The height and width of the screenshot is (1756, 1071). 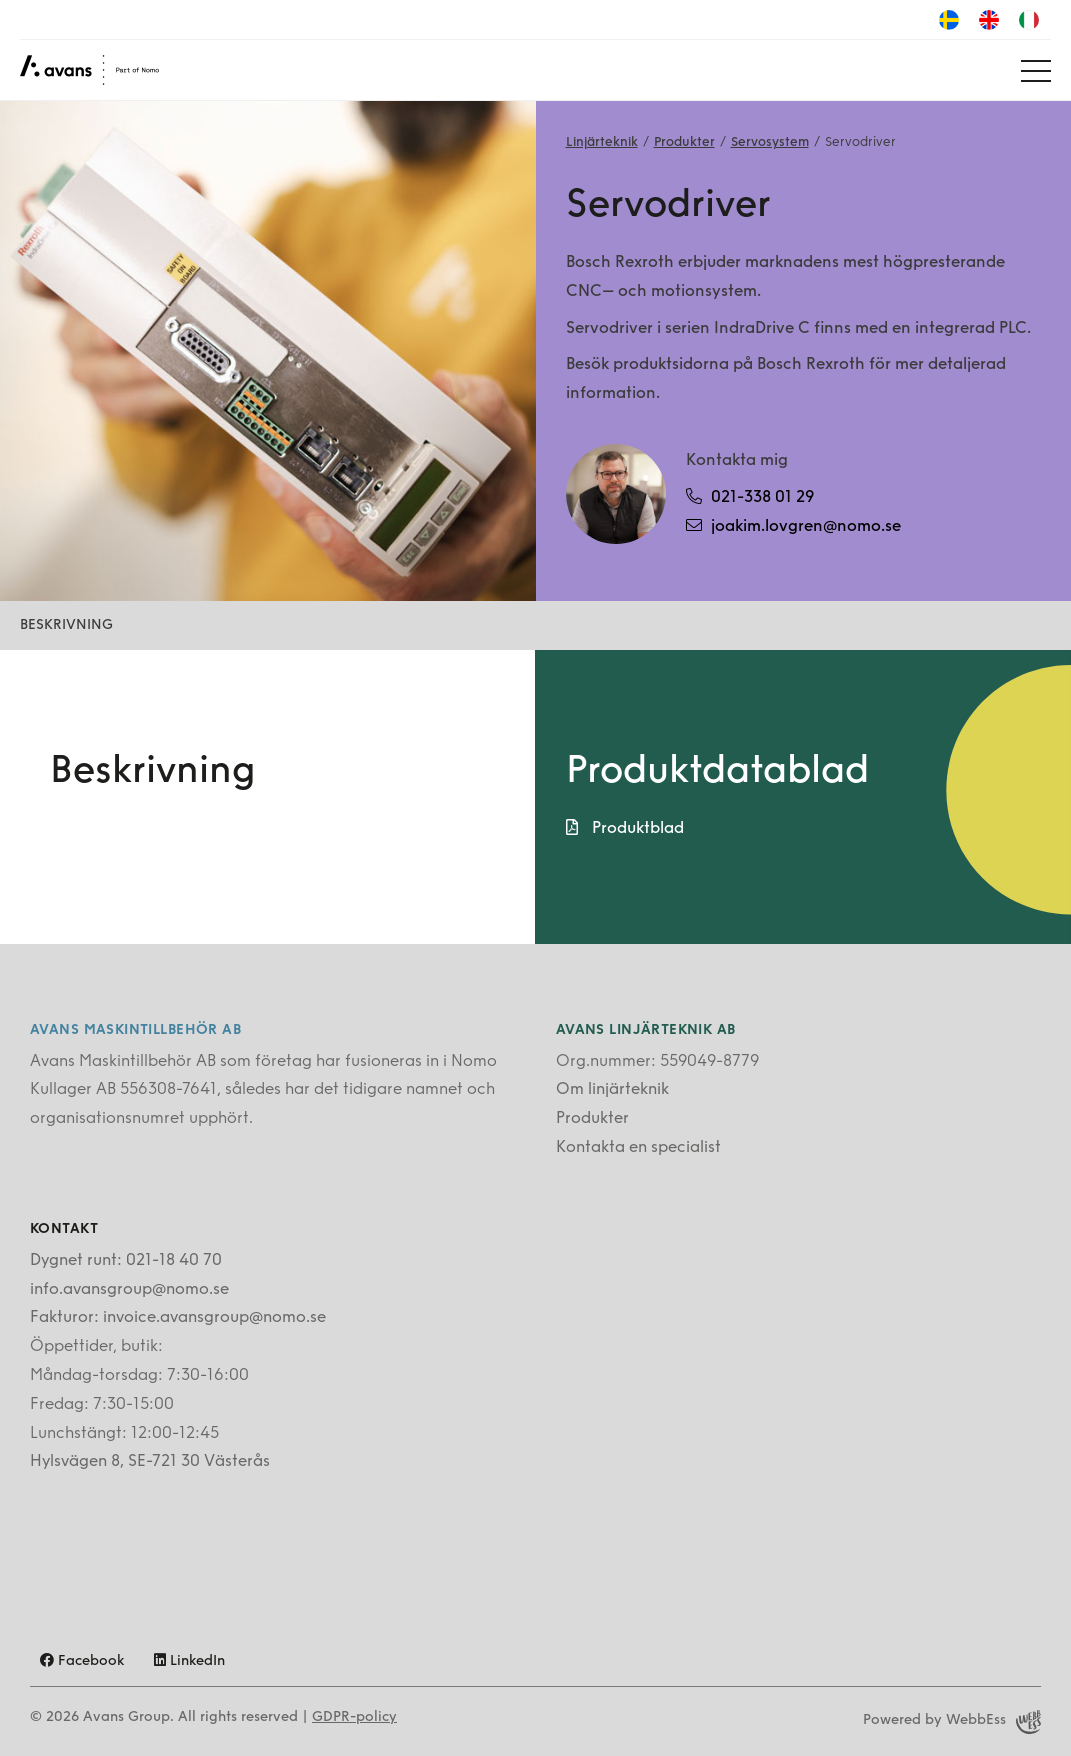 I want to click on Om linjärteknik, so click(x=612, y=1090).